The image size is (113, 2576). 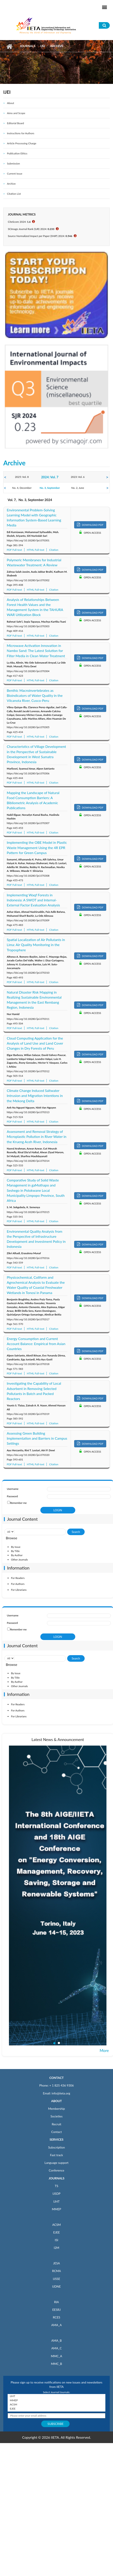 What do you see at coordinates (56, 2124) in the screenshot?
I see `Recruit` at bounding box center [56, 2124].